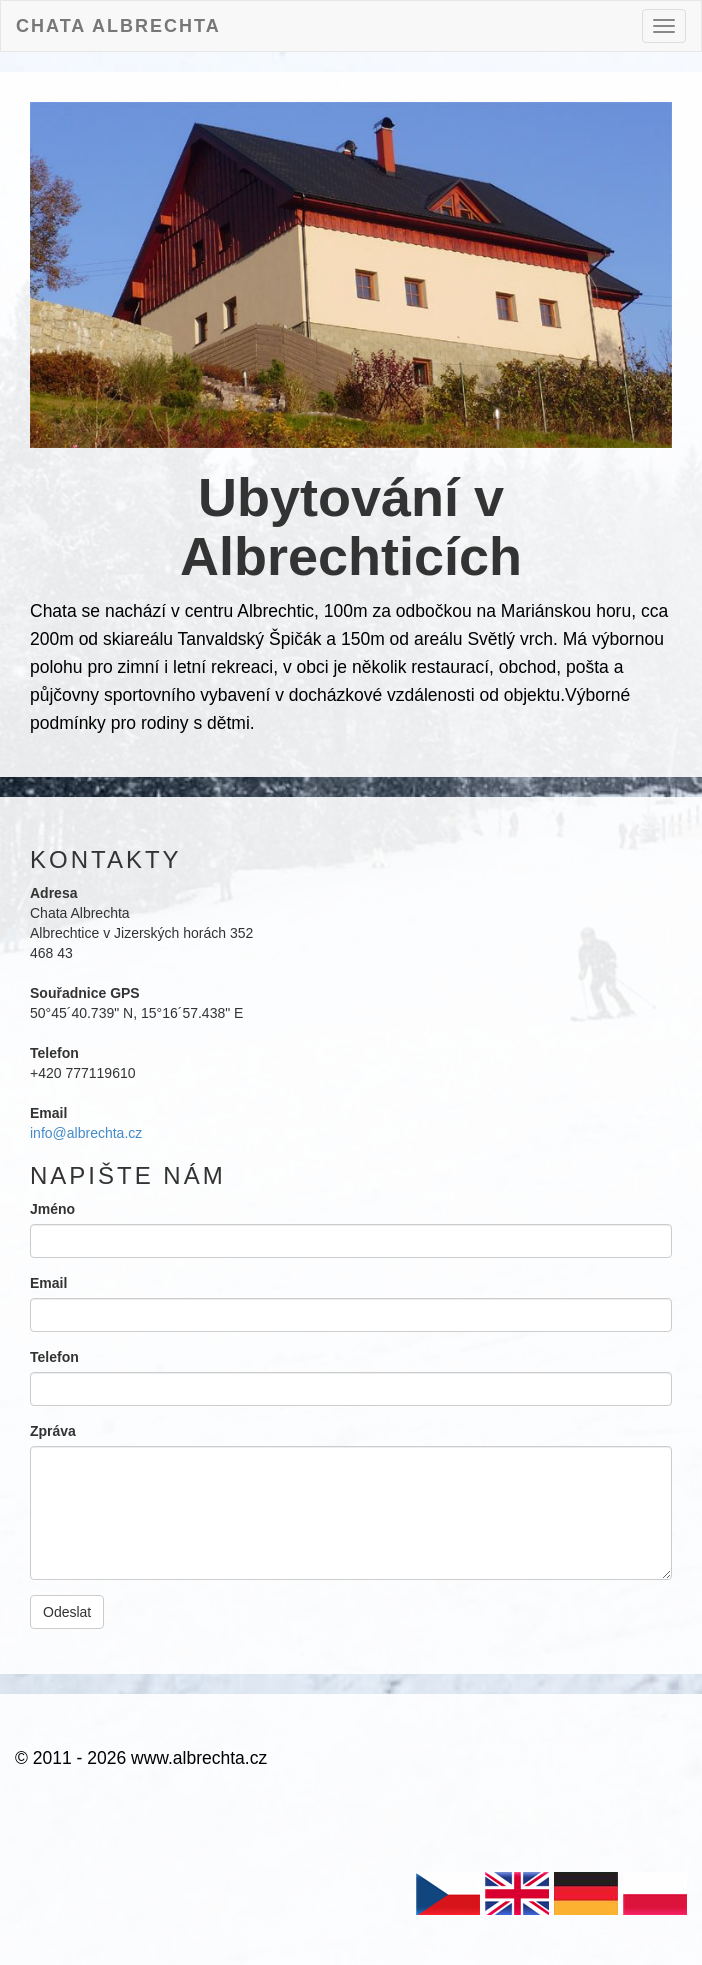 This screenshot has width=702, height=1965. Describe the element at coordinates (67, 1612) in the screenshot. I see `Odeslat` at that location.